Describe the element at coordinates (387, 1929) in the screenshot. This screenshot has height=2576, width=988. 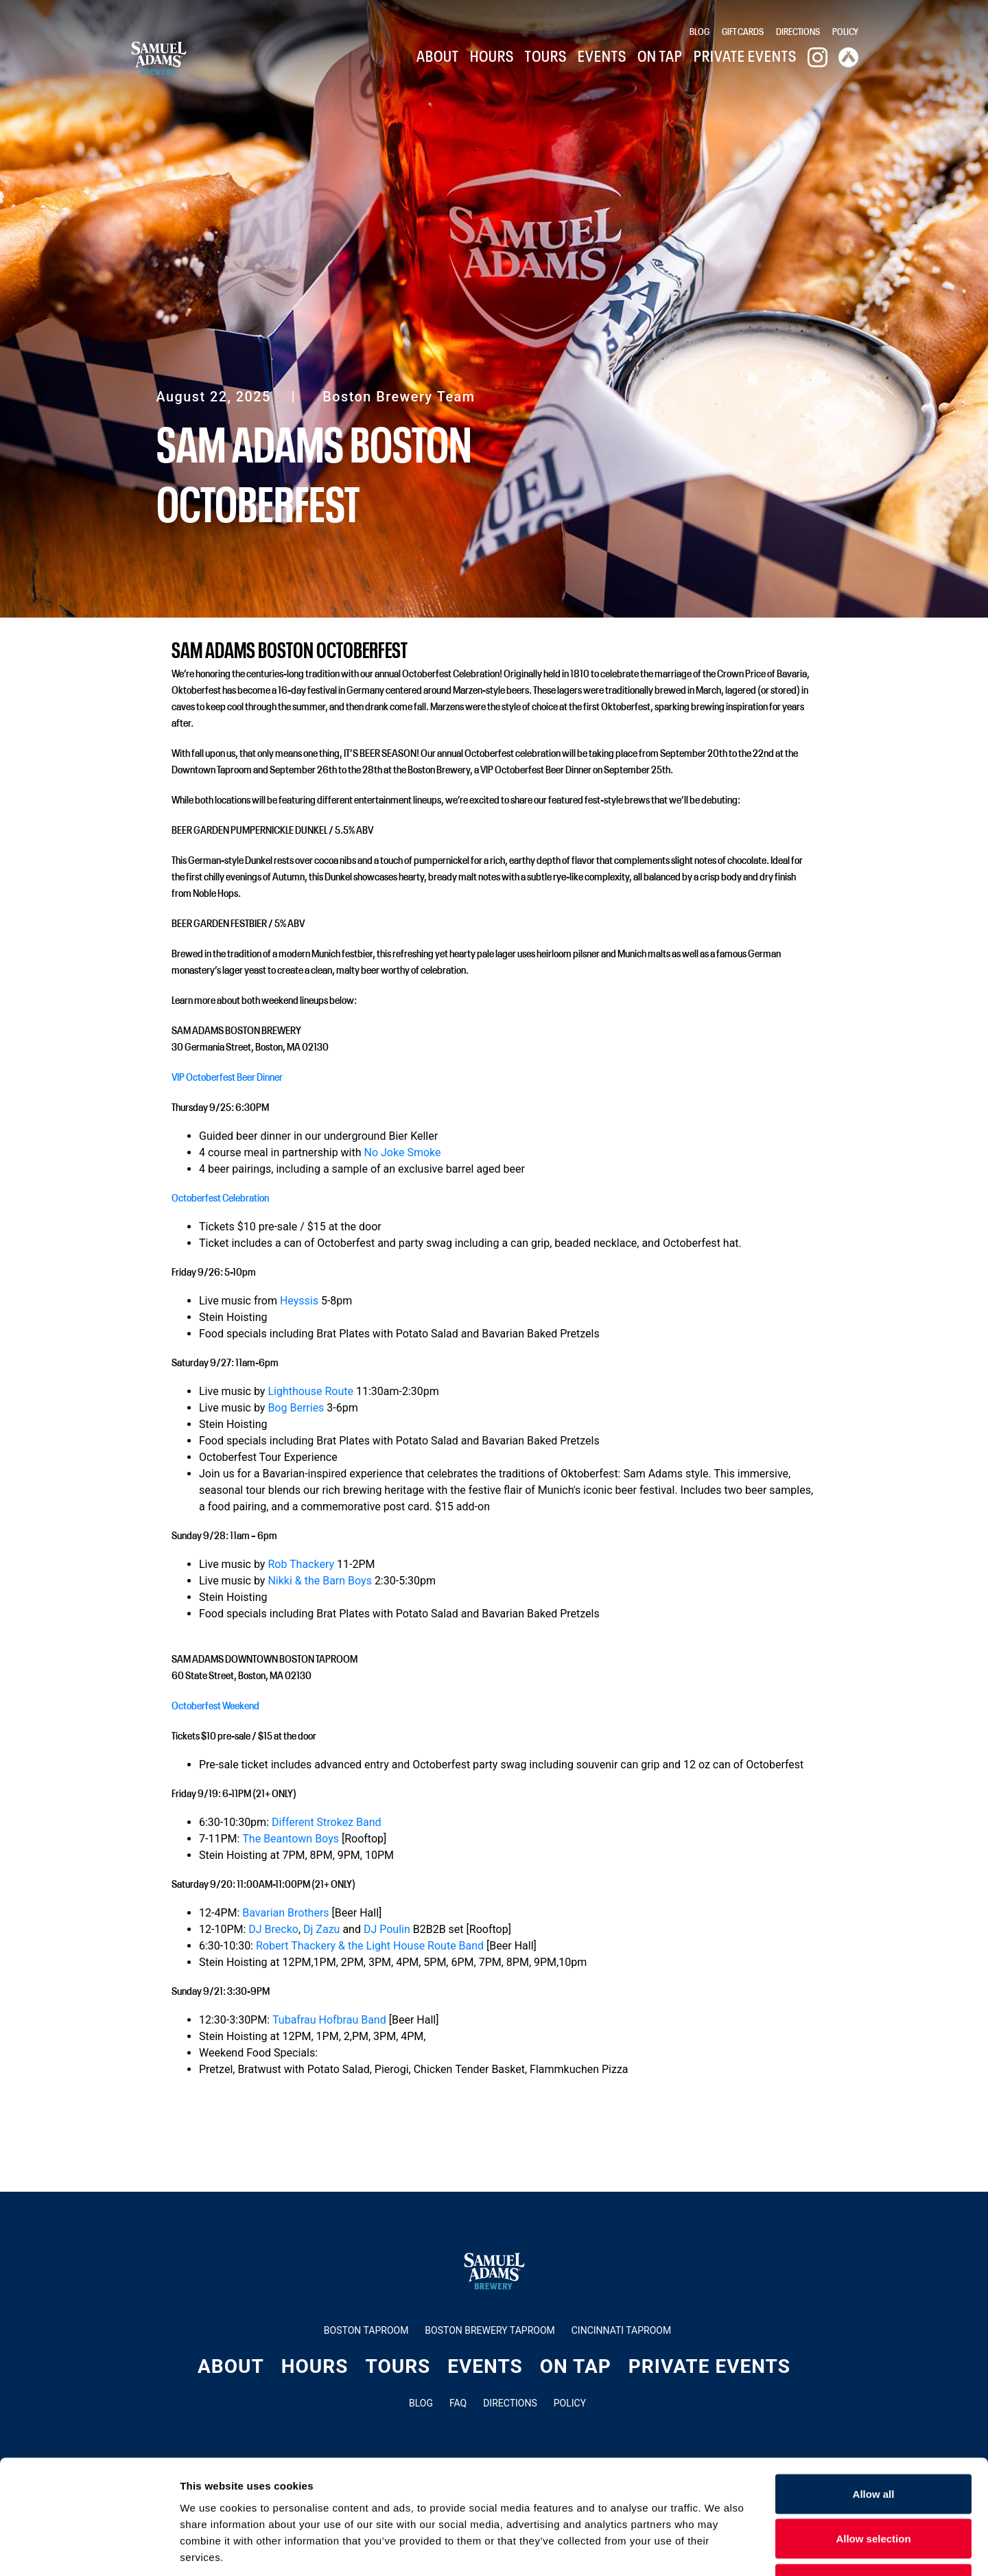
I see `DJ Poulin` at that location.